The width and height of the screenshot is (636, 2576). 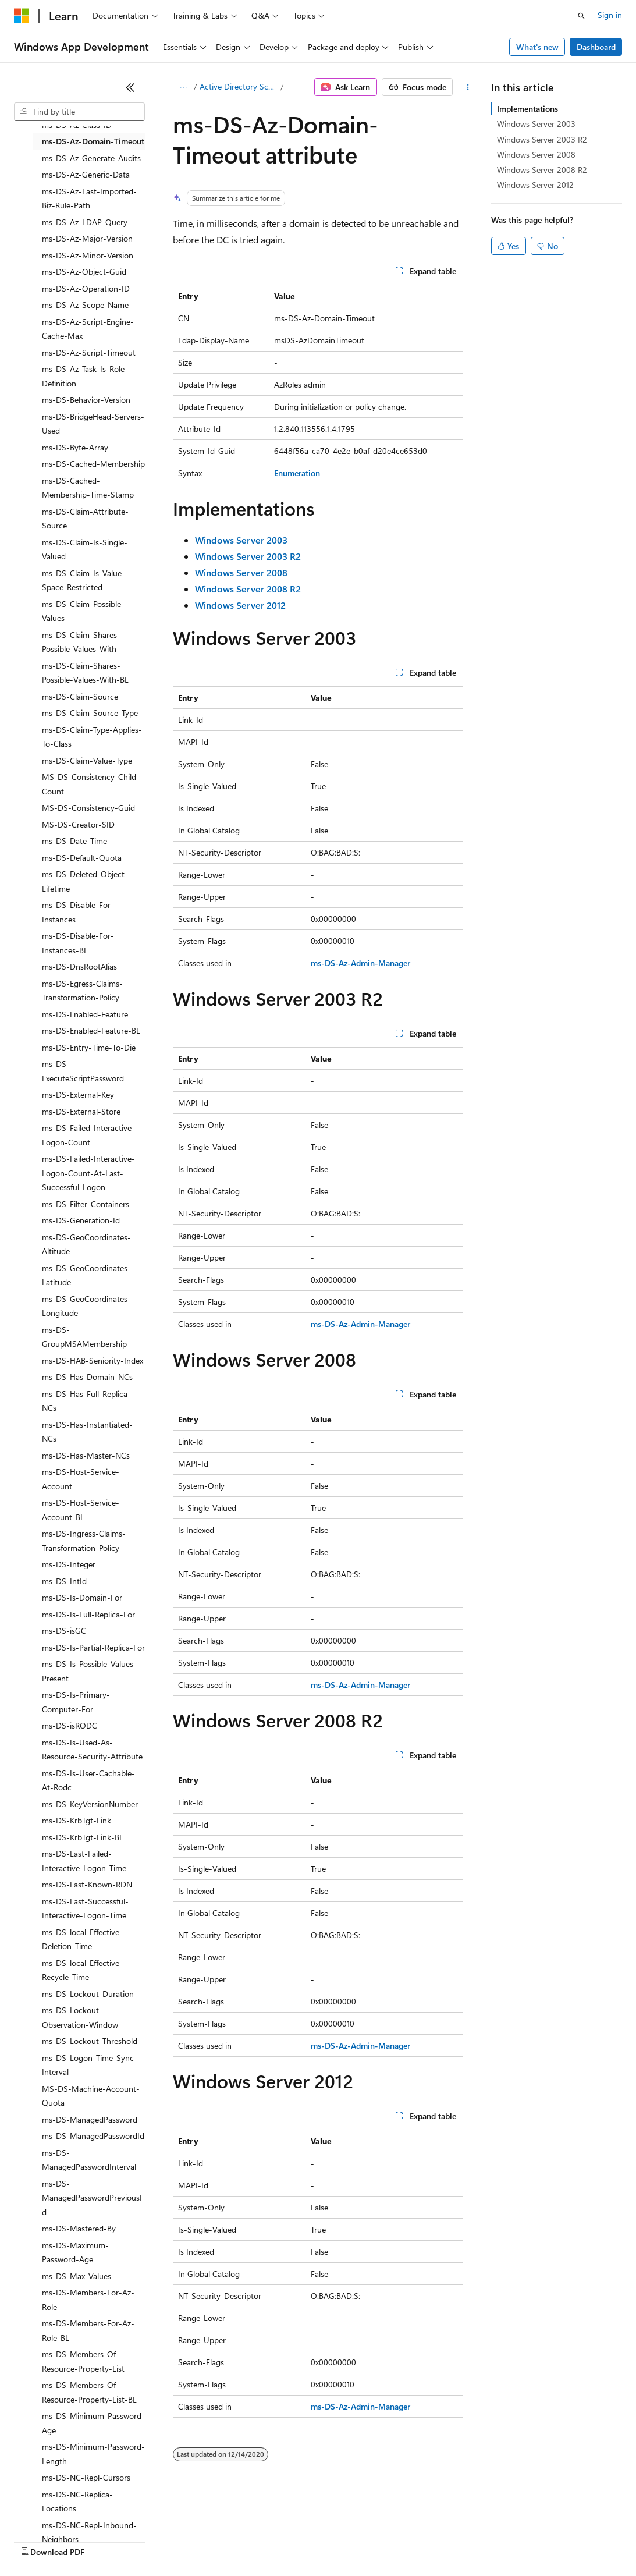 I want to click on Blog, so click(x=158, y=2540).